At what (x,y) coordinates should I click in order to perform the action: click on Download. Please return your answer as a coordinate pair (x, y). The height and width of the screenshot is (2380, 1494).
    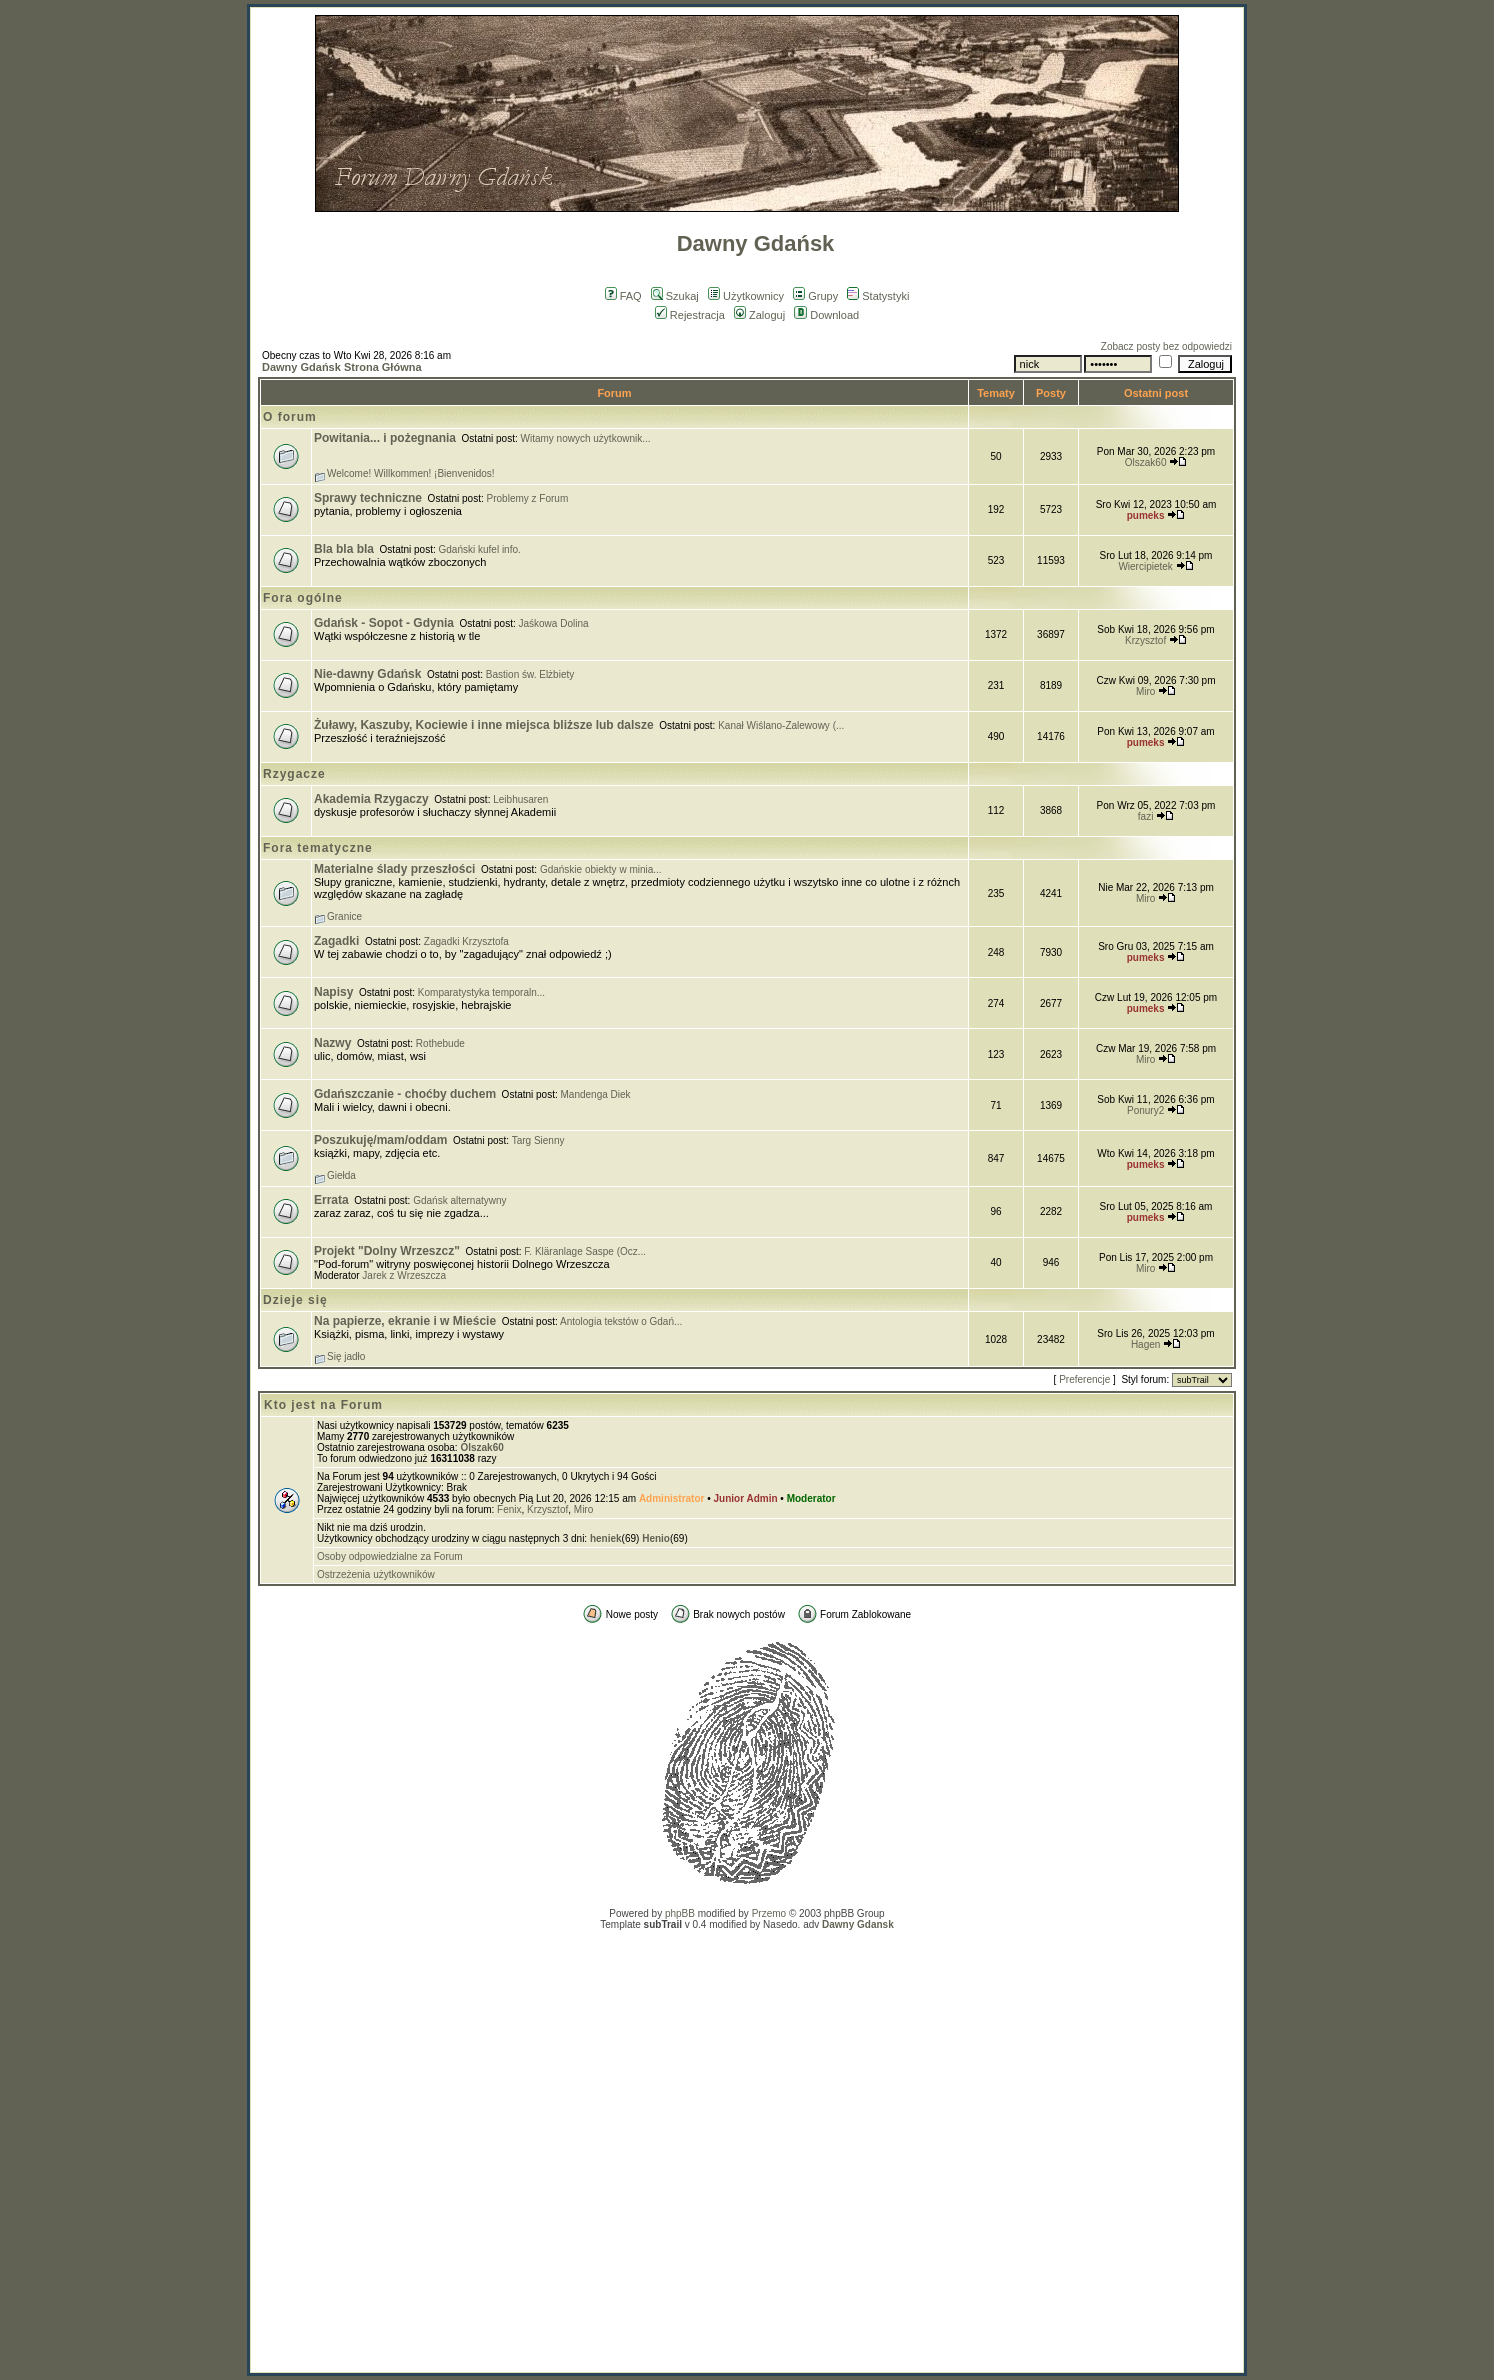
    Looking at the image, I should click on (826, 315).